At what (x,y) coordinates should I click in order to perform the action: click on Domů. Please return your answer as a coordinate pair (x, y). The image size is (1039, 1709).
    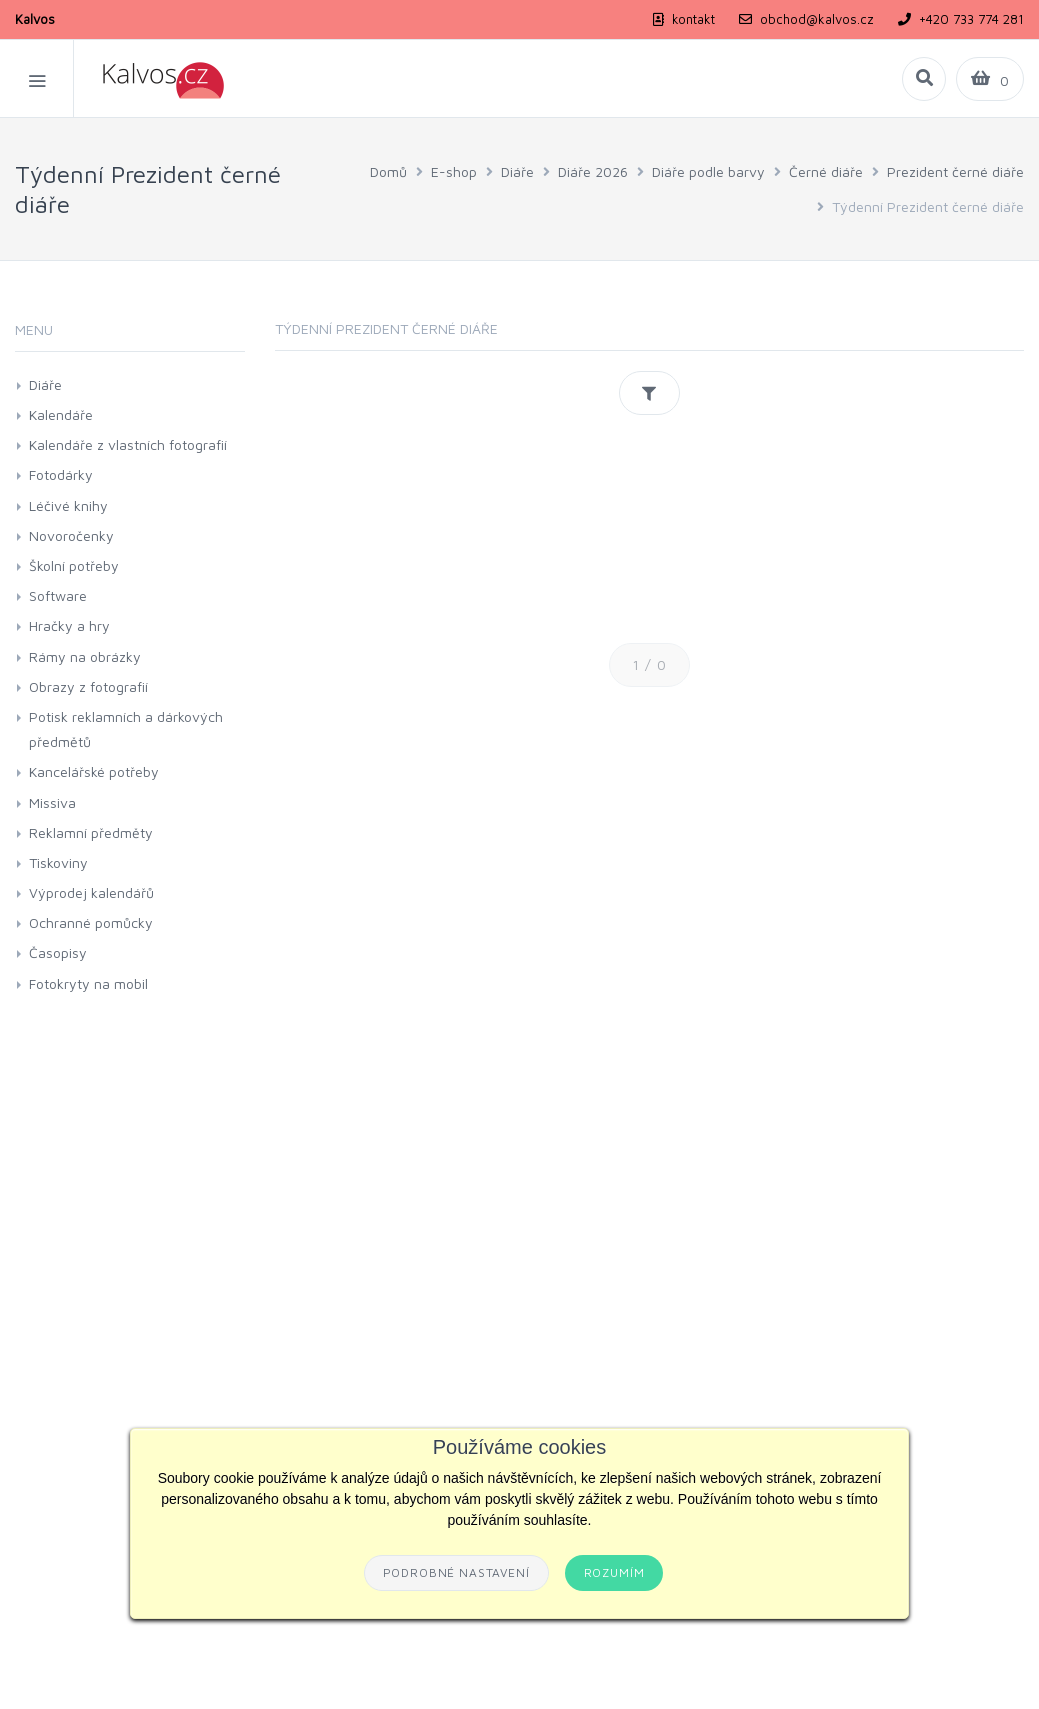
    Looking at the image, I should click on (388, 171).